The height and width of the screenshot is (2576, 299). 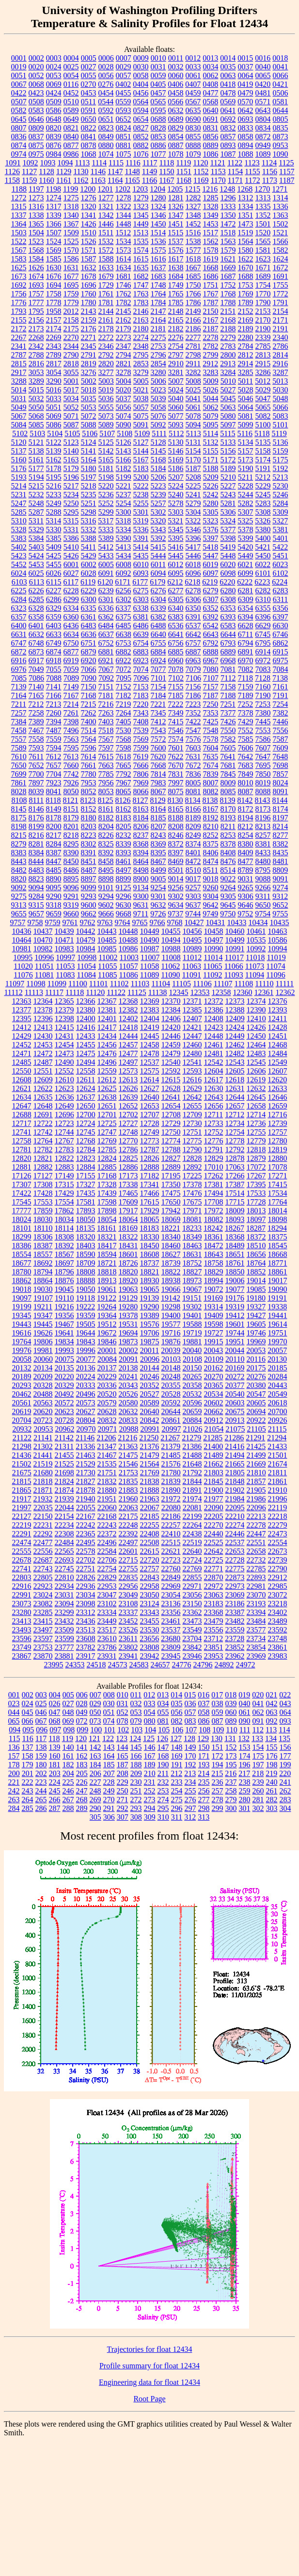 What do you see at coordinates (21, 1612) in the screenshot?
I see `23280` at bounding box center [21, 1612].